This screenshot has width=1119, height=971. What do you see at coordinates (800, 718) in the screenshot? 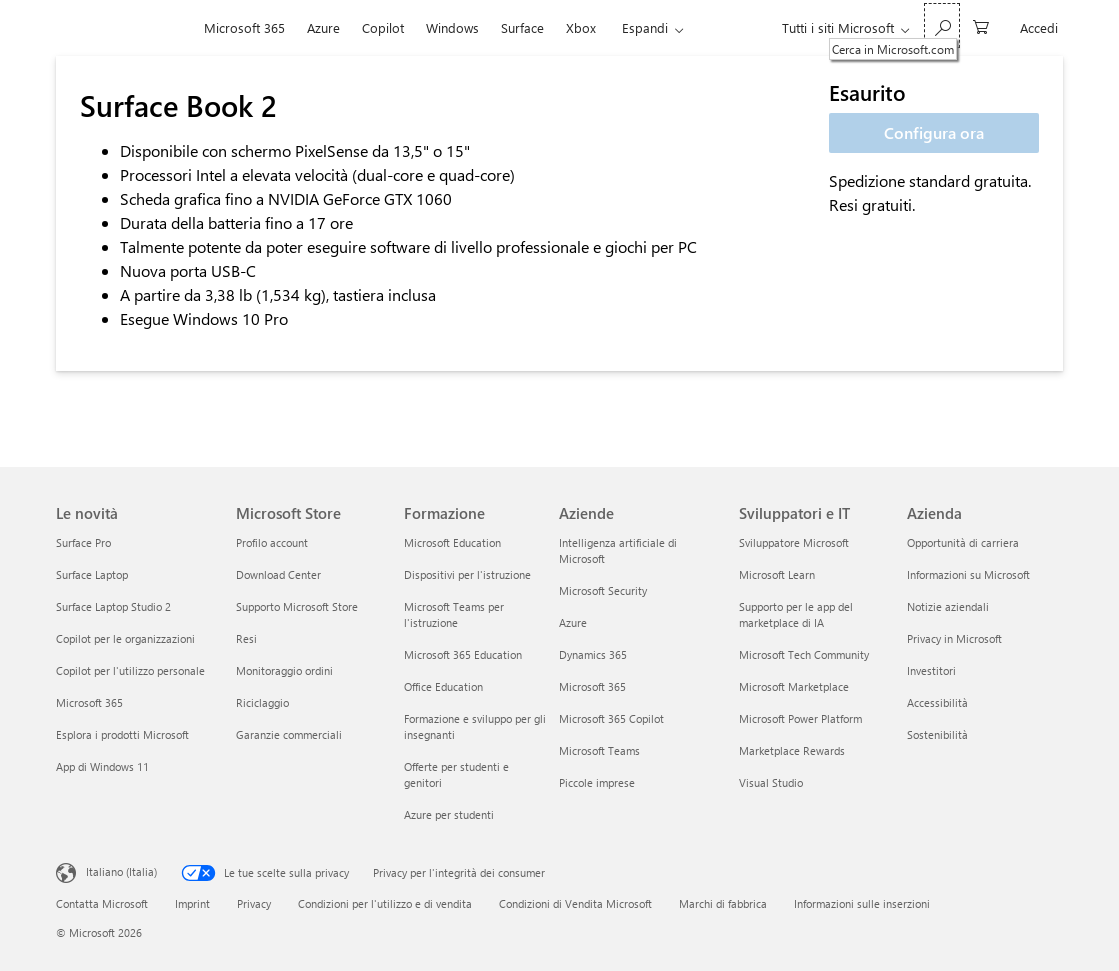
I see `Microsoft Power Platform [Microsoft Power Platform Sviluppatori e IT]` at bounding box center [800, 718].